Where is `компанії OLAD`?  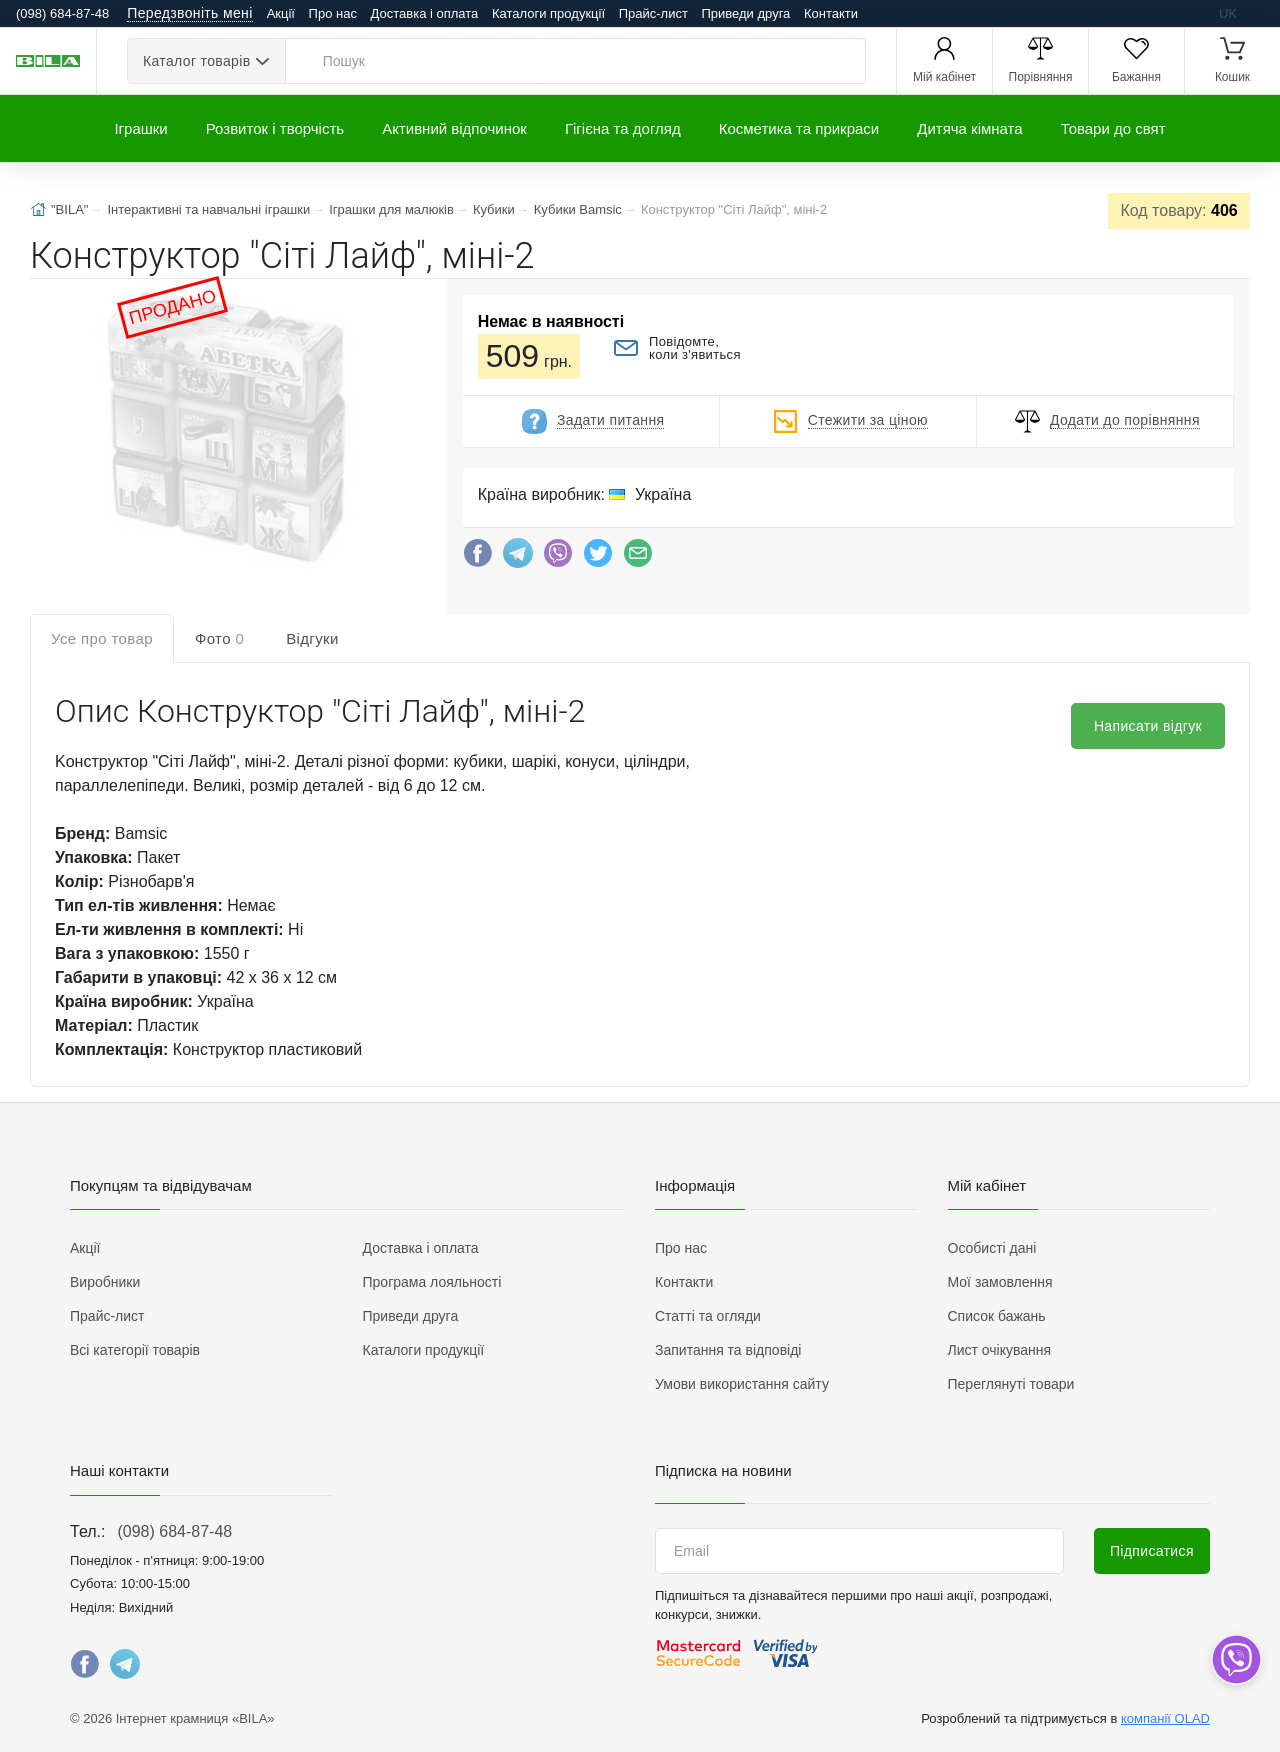 компанії OLAD is located at coordinates (1165, 1718).